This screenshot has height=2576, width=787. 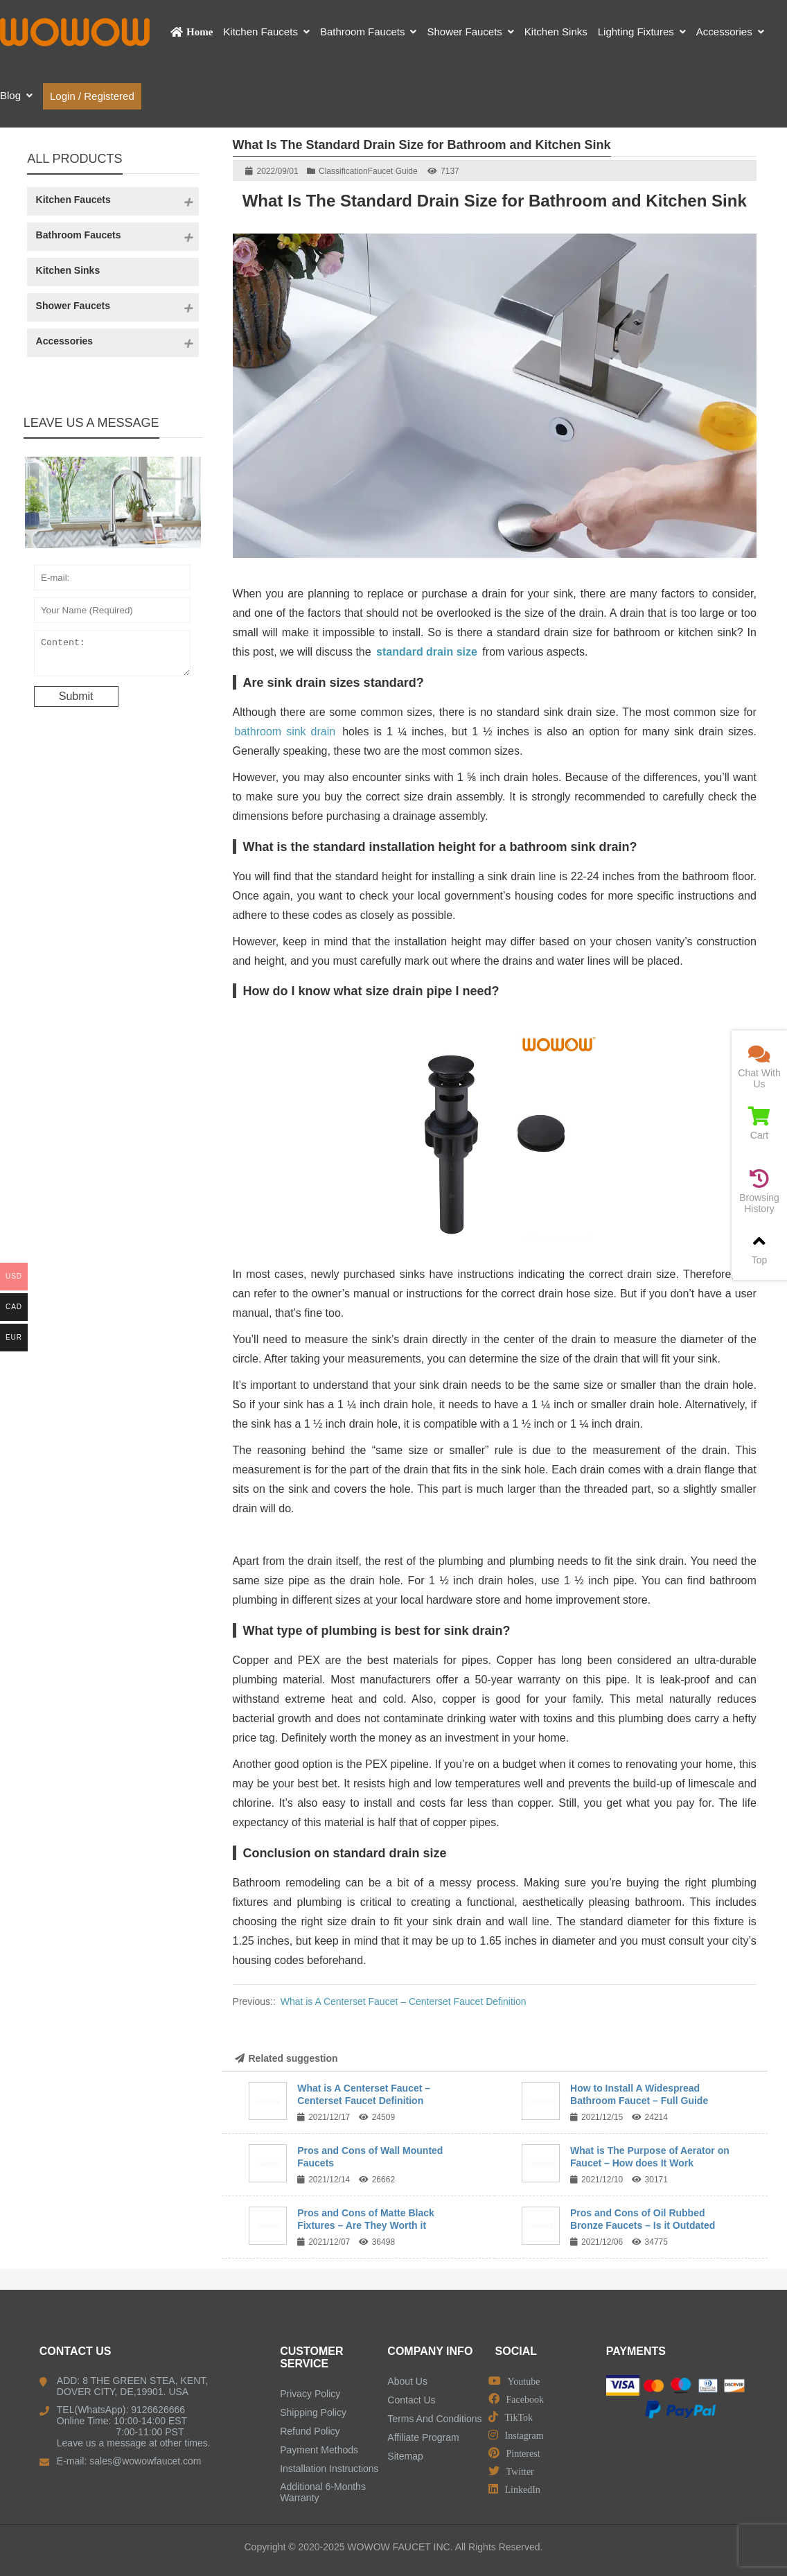 I want to click on What is The Purpose of Aerator on Faucet – How does It Work, so click(x=649, y=2156).